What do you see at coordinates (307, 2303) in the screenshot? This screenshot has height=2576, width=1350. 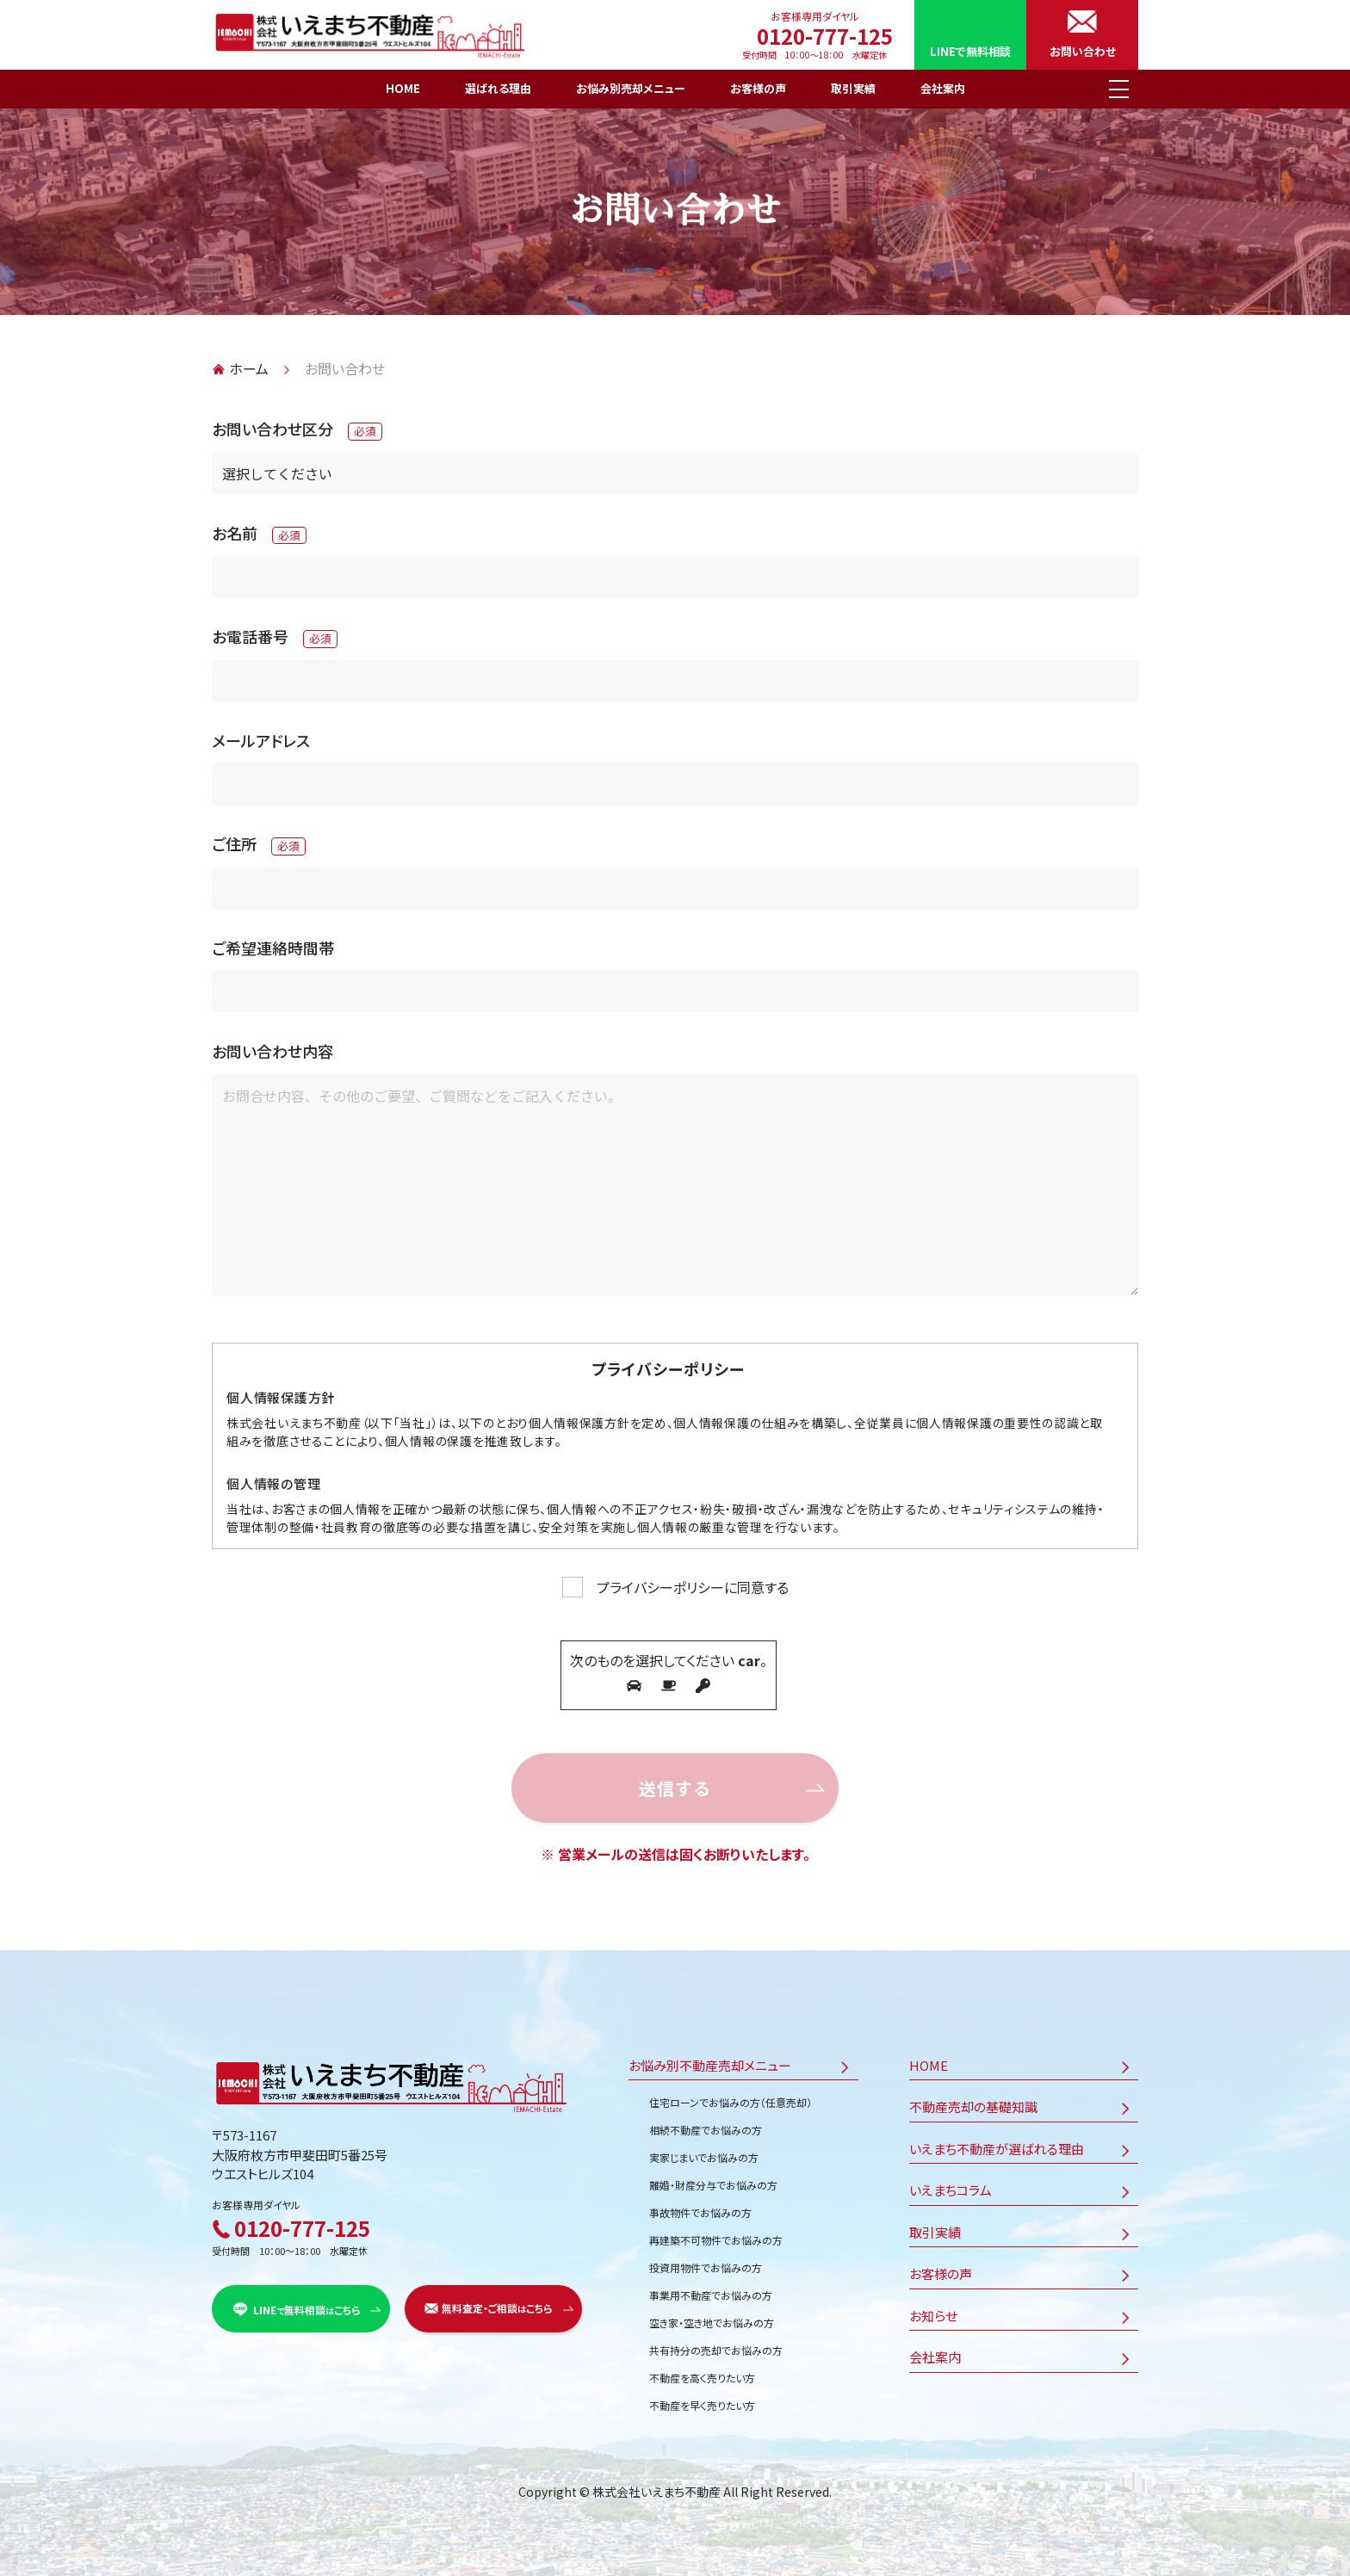 I see `LINE無料相談こちら` at bounding box center [307, 2303].